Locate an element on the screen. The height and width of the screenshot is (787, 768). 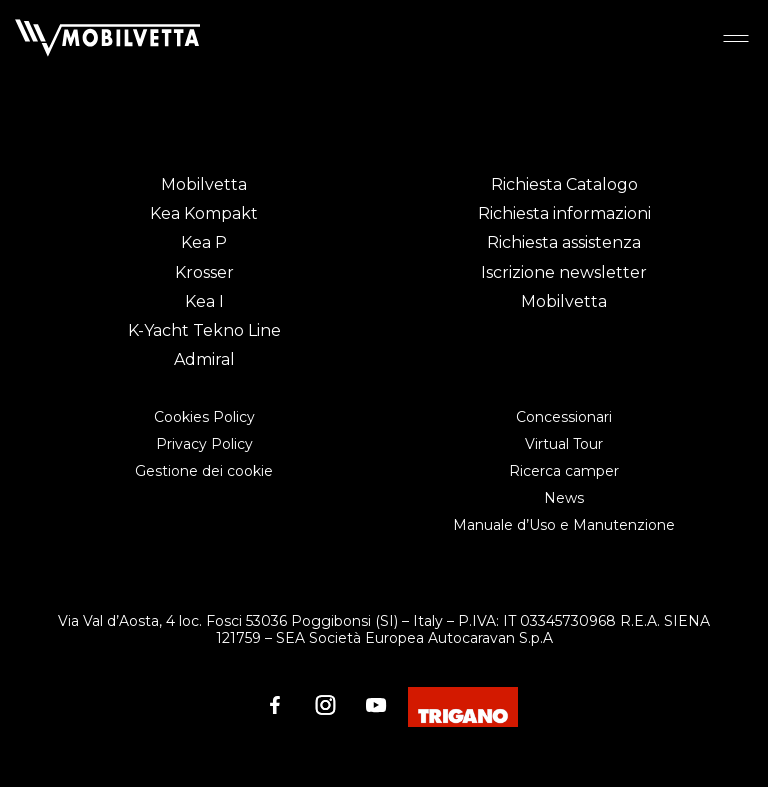
Ricerca camper is located at coordinates (564, 471).